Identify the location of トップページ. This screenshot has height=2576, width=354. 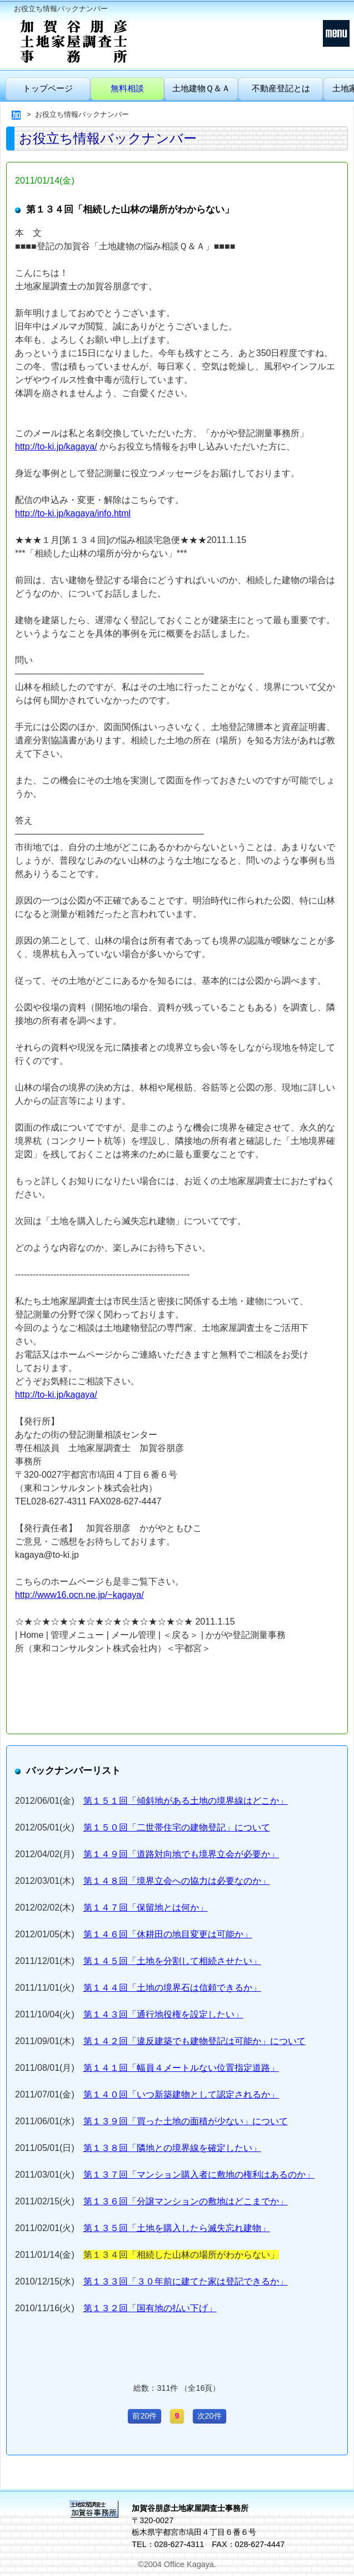
(48, 88).